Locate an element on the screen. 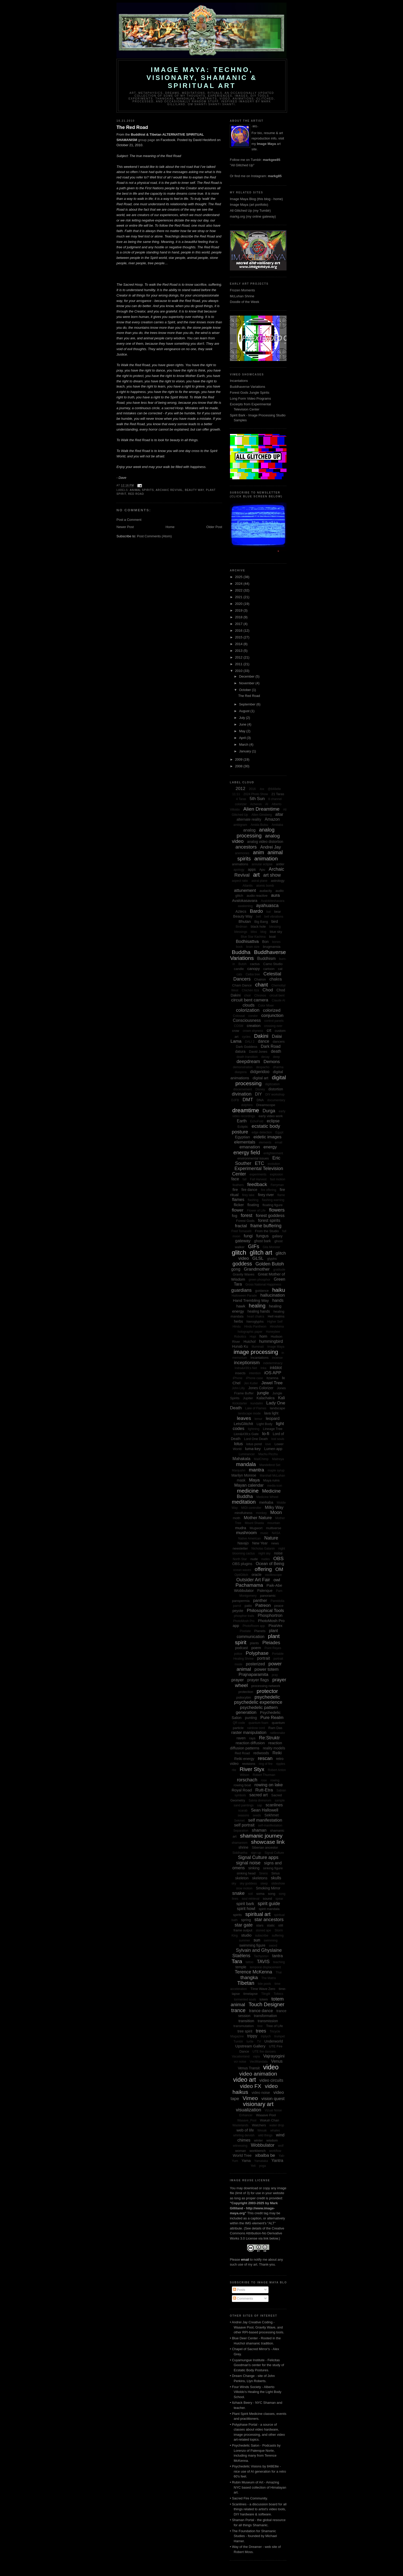 The width and height of the screenshot is (403, 2576). Phosphortron is located at coordinates (270, 1615).